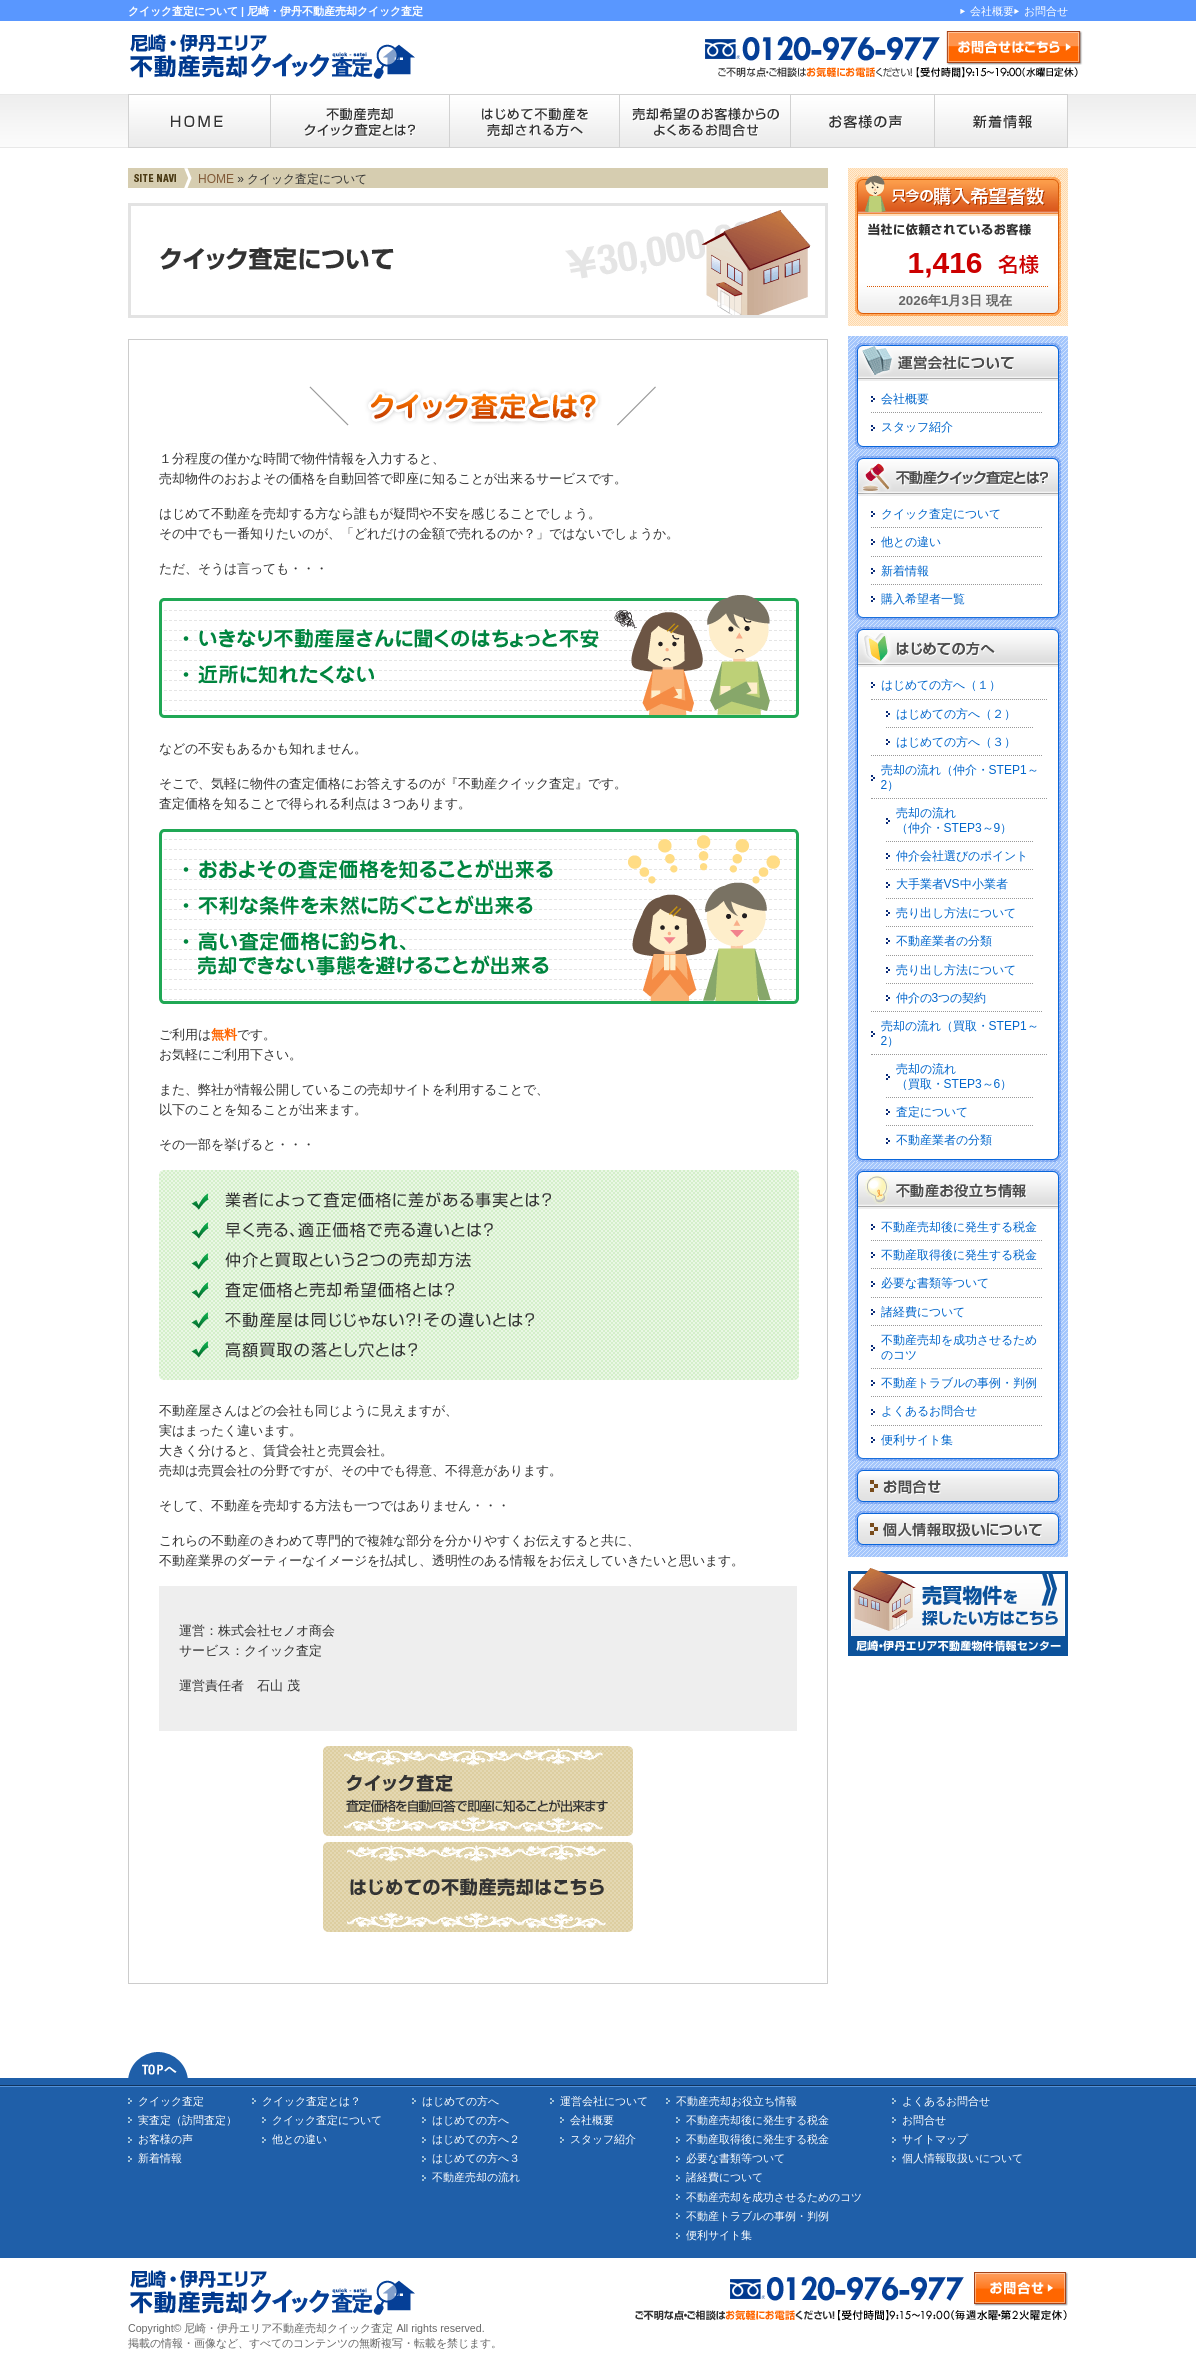 The width and height of the screenshot is (1196, 2367). What do you see at coordinates (905, 571) in the screenshot?
I see `新着情報` at bounding box center [905, 571].